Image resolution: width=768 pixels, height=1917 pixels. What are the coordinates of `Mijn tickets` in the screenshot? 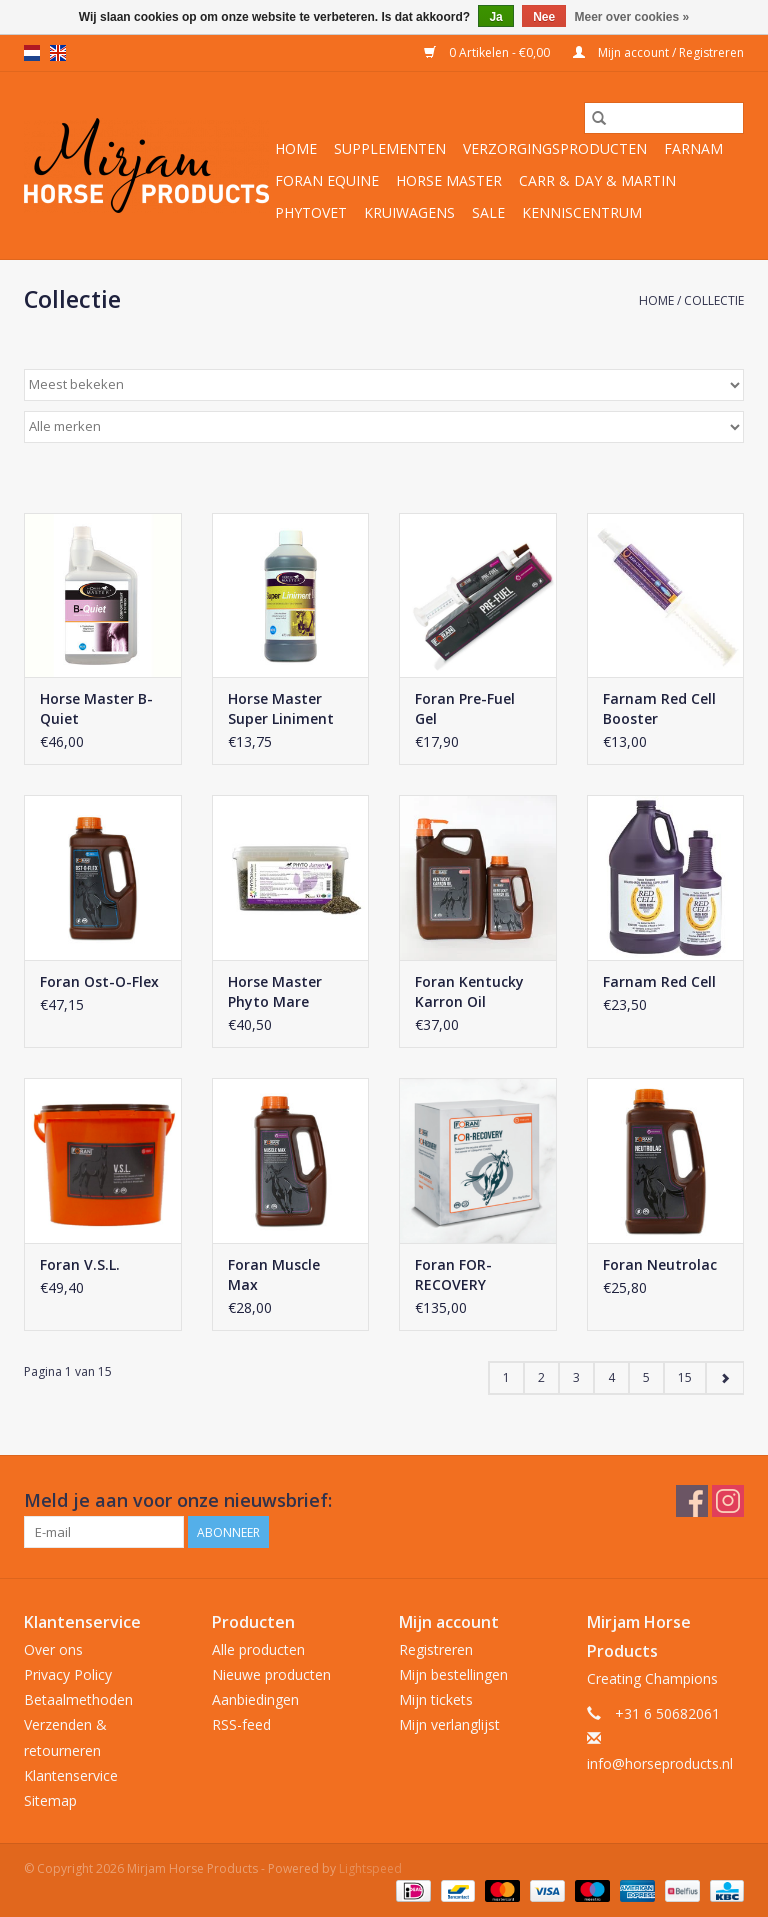 It's located at (436, 1699).